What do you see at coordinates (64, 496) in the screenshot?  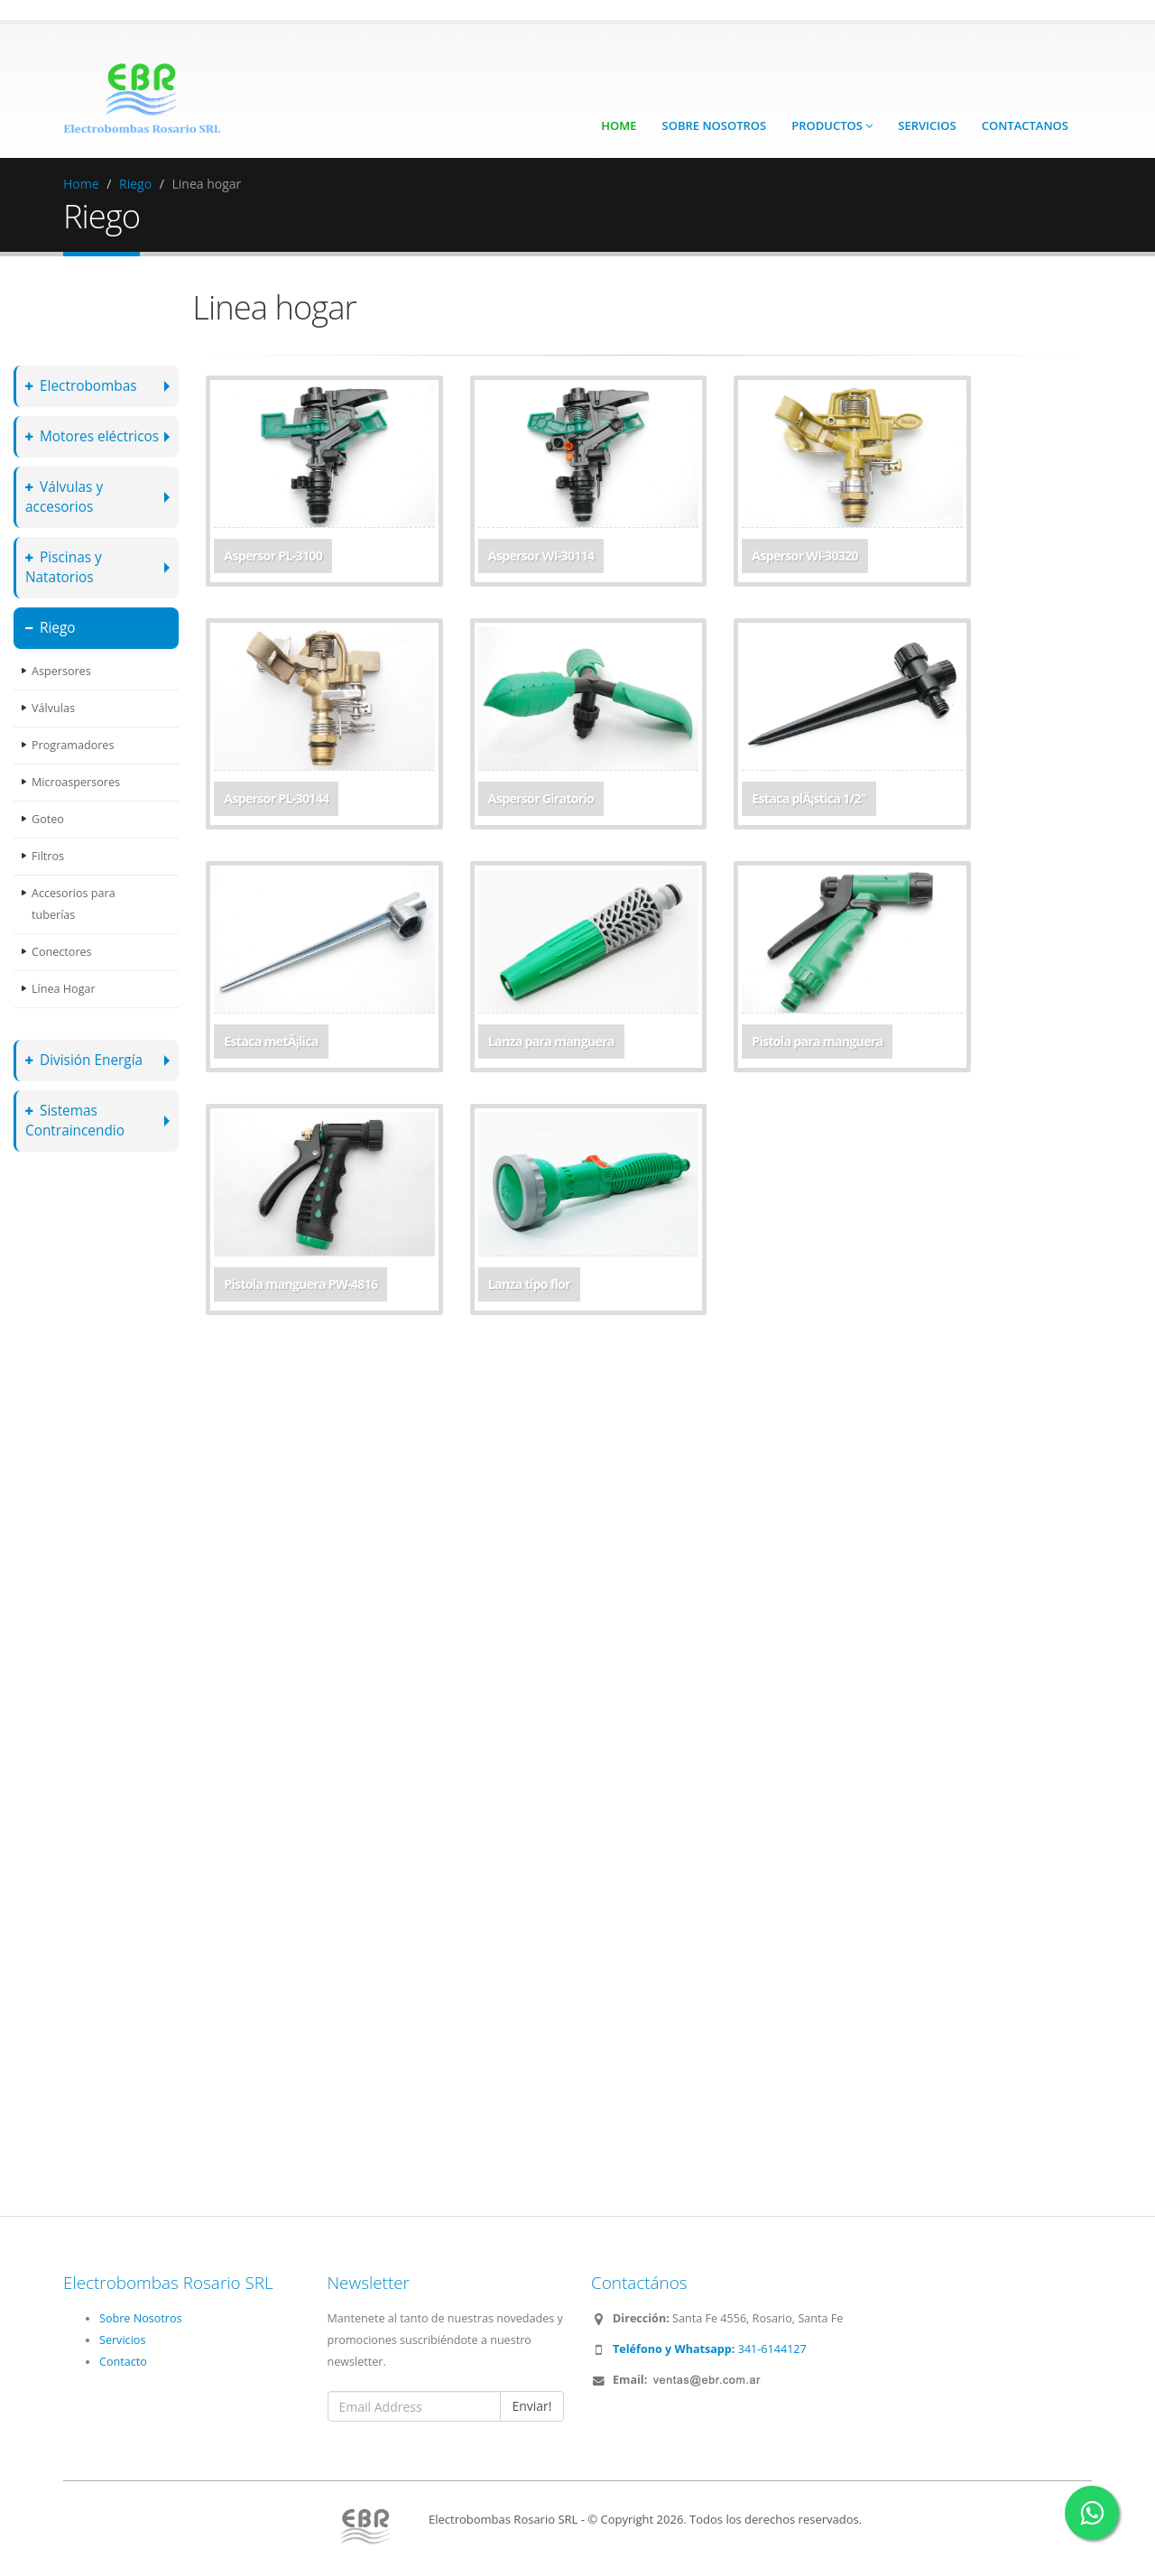 I see `Válvulas y accesorios` at bounding box center [64, 496].